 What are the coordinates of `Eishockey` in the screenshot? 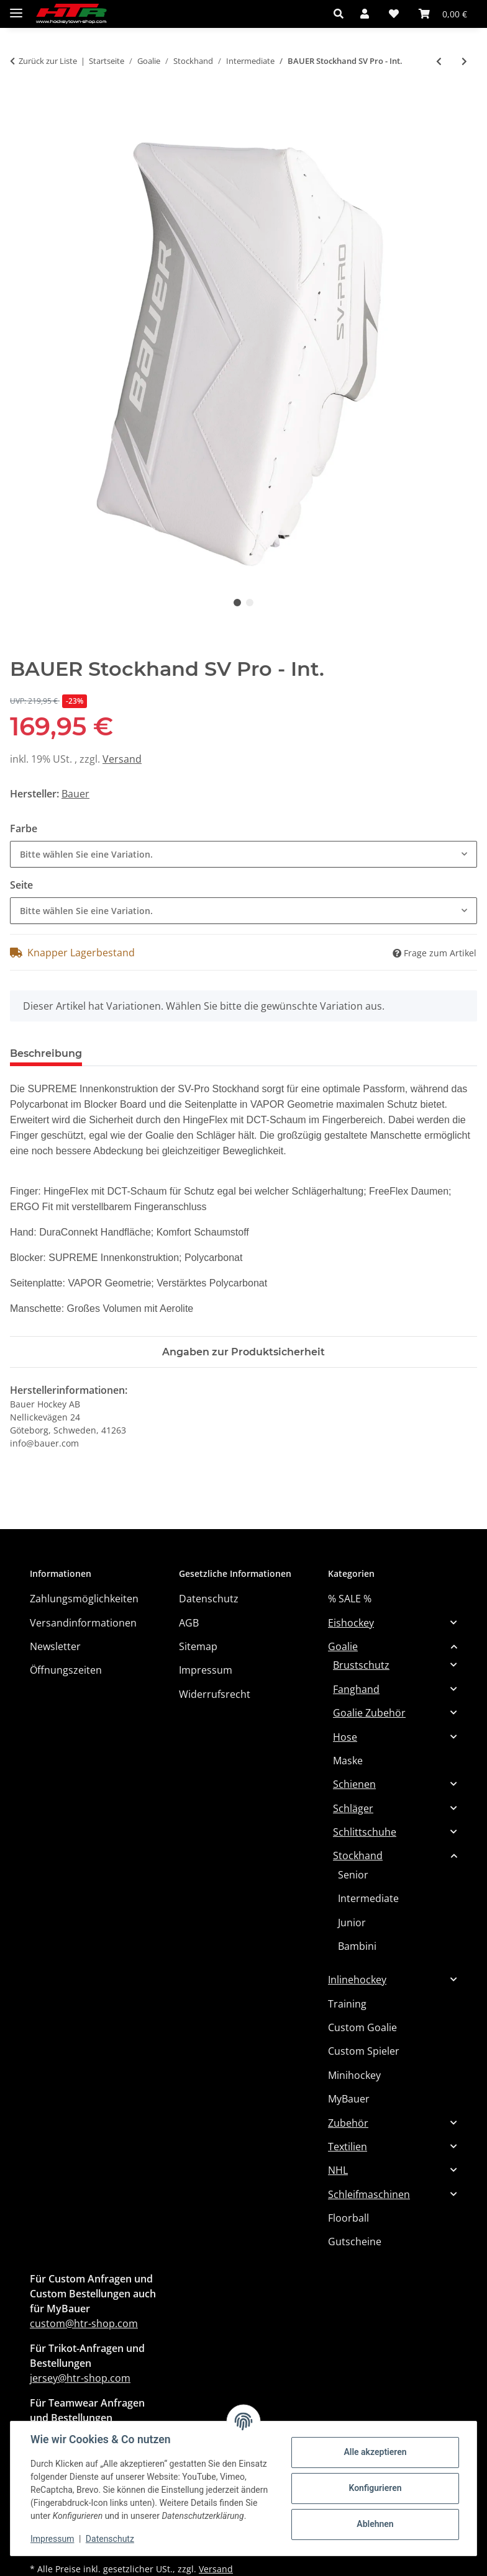 It's located at (351, 1623).